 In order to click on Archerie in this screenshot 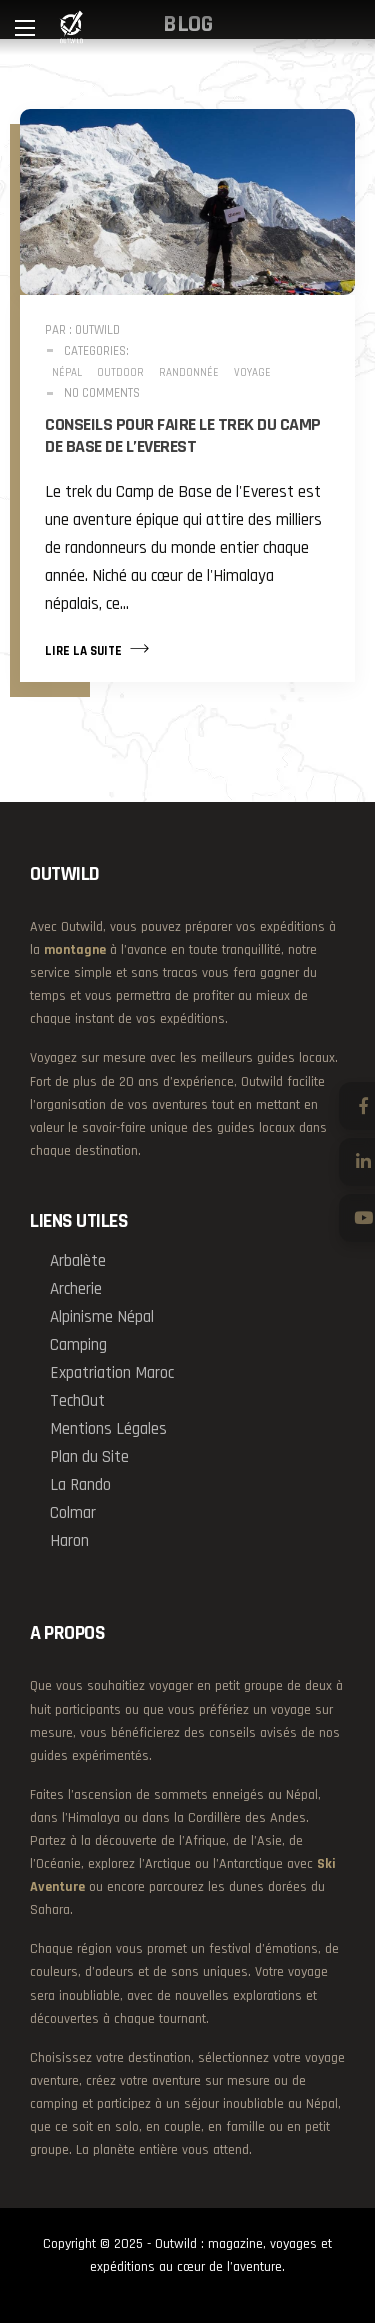, I will do `click(76, 1289)`.